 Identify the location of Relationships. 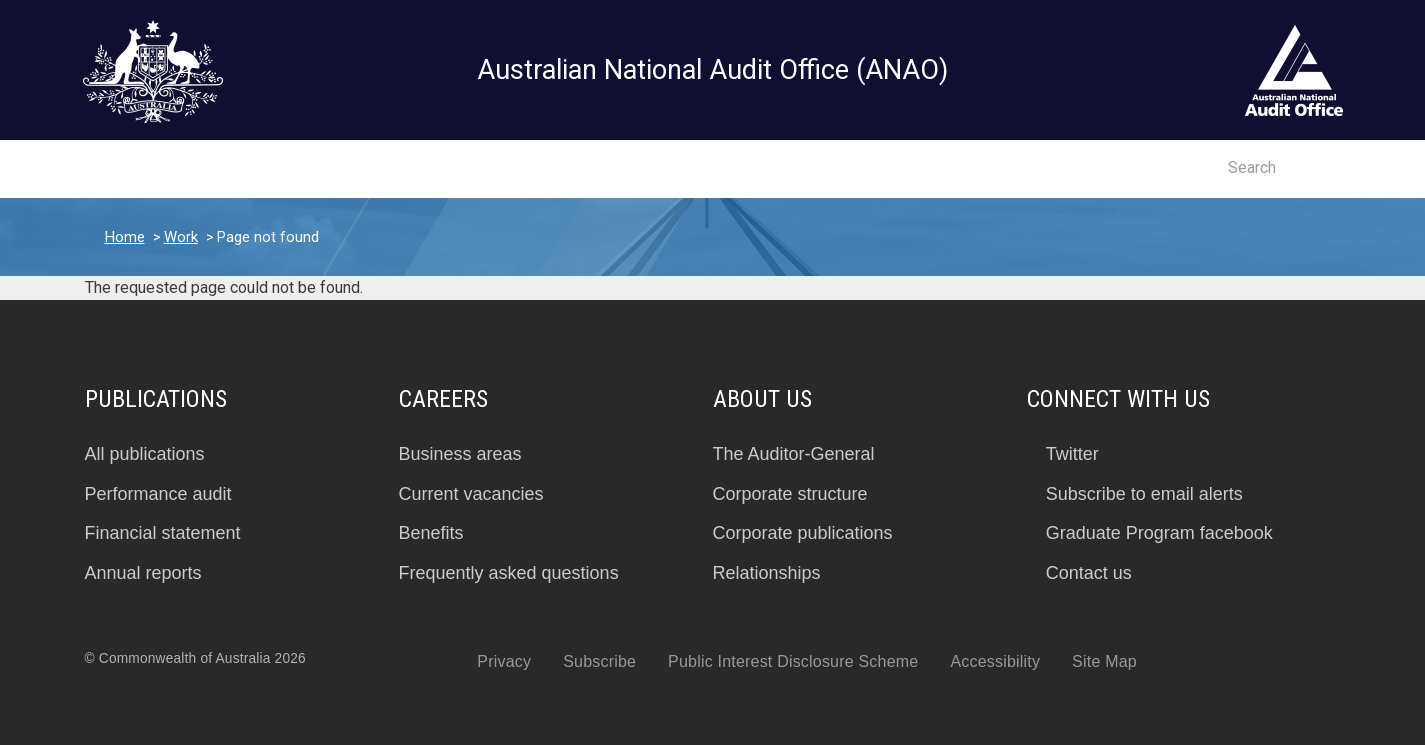
(767, 573).